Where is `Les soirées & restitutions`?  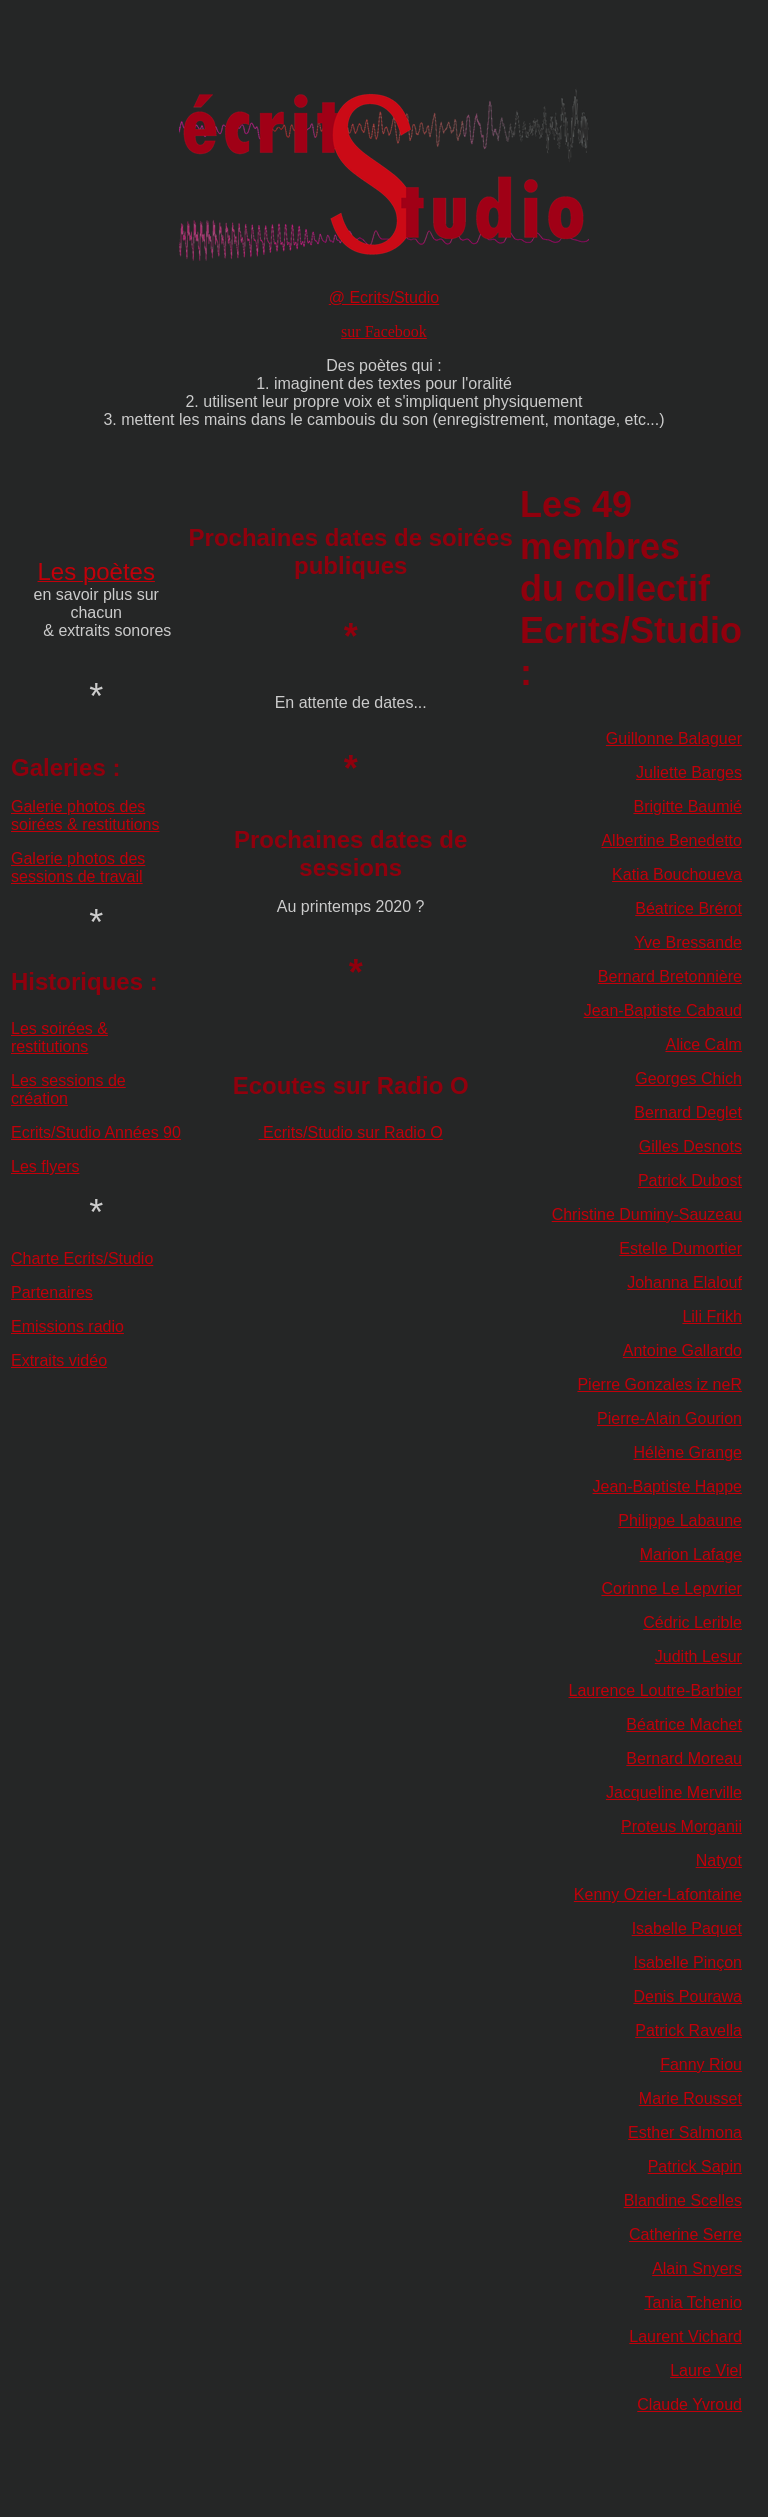
Les soirées & restitutions is located at coordinates (59, 1037).